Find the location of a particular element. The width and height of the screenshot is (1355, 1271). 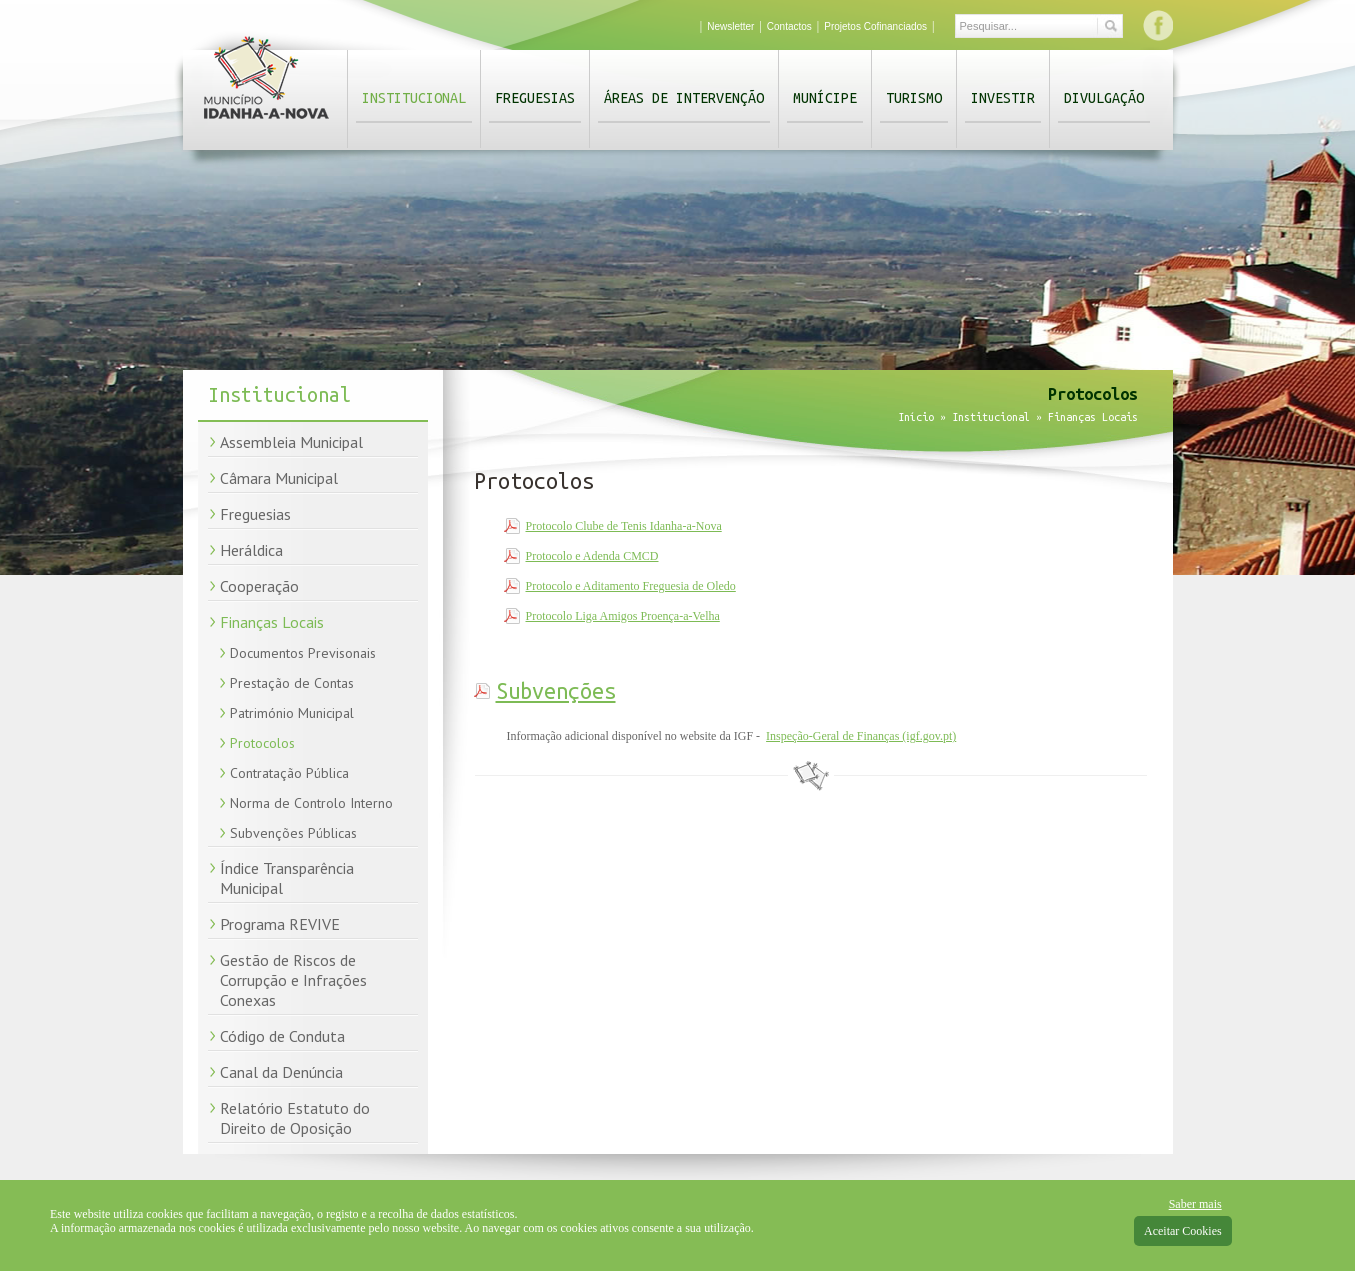

Heráldica is located at coordinates (251, 550).